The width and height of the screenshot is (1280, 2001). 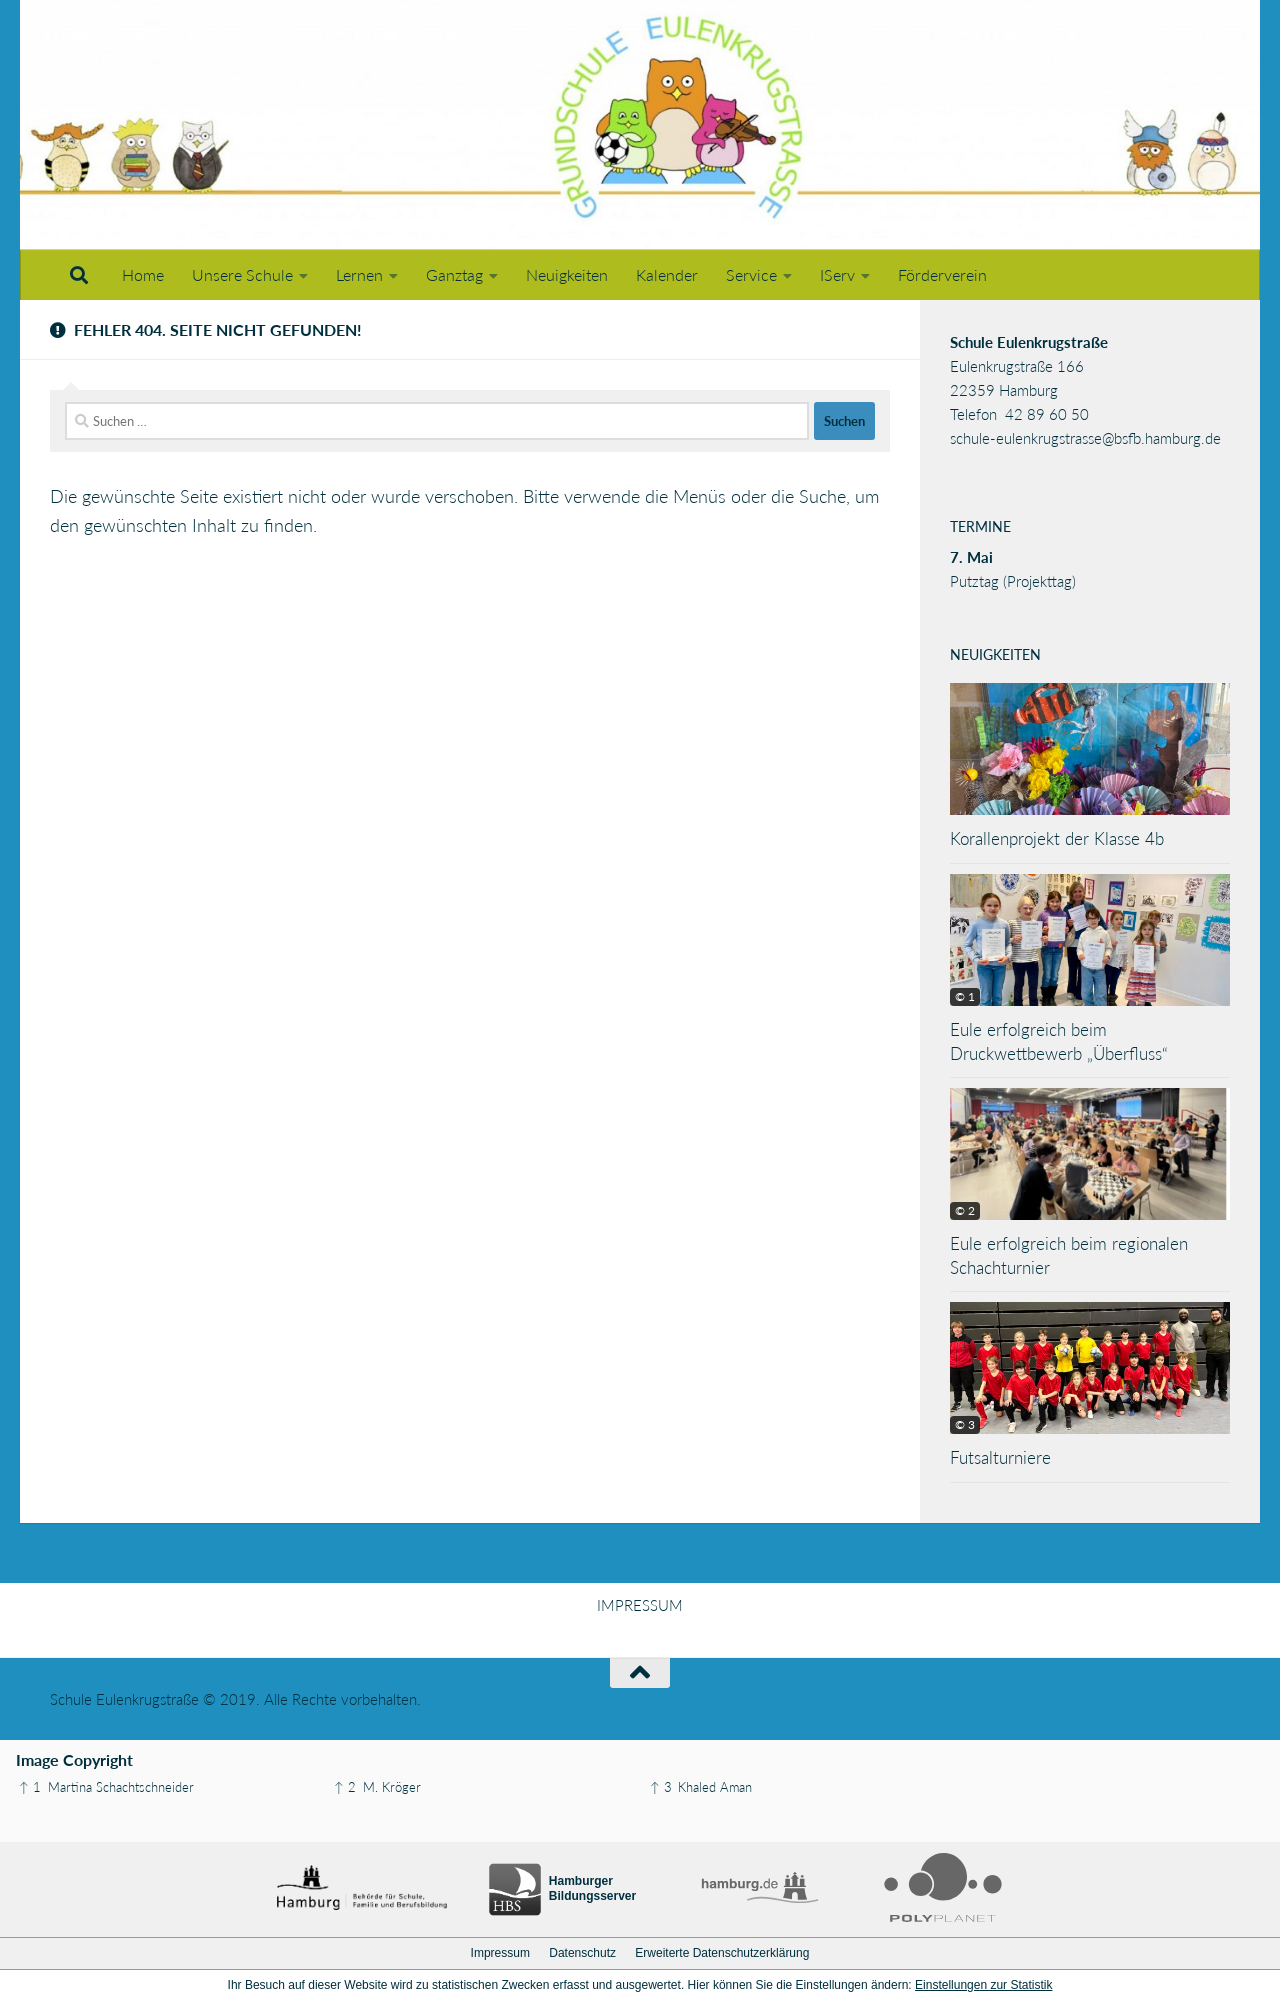 I want to click on Futsalturniere, so click(x=1000, y=1457).